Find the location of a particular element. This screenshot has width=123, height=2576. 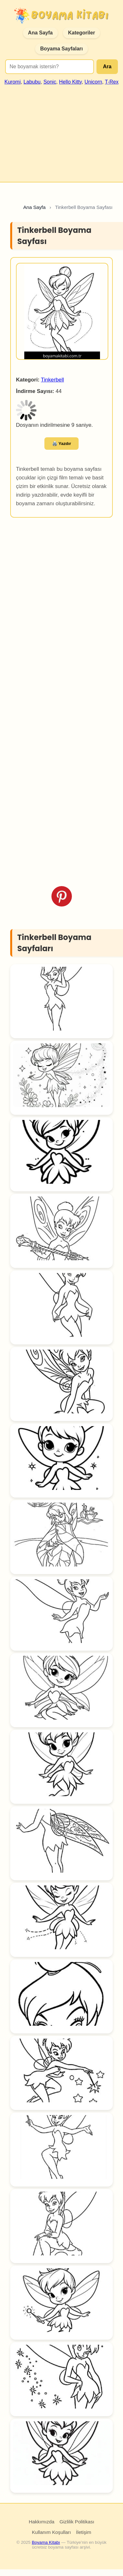

[Advertisement] is located at coordinates (60, 131).